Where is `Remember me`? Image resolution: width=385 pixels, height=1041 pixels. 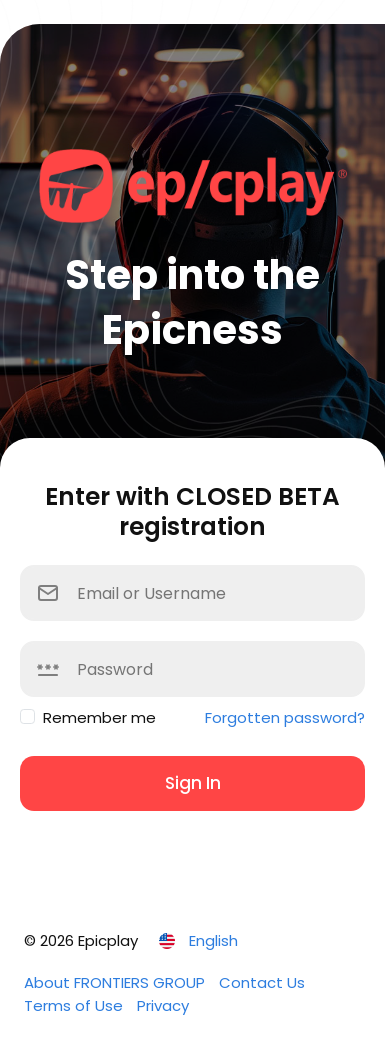 Remember me is located at coordinates (99, 717).